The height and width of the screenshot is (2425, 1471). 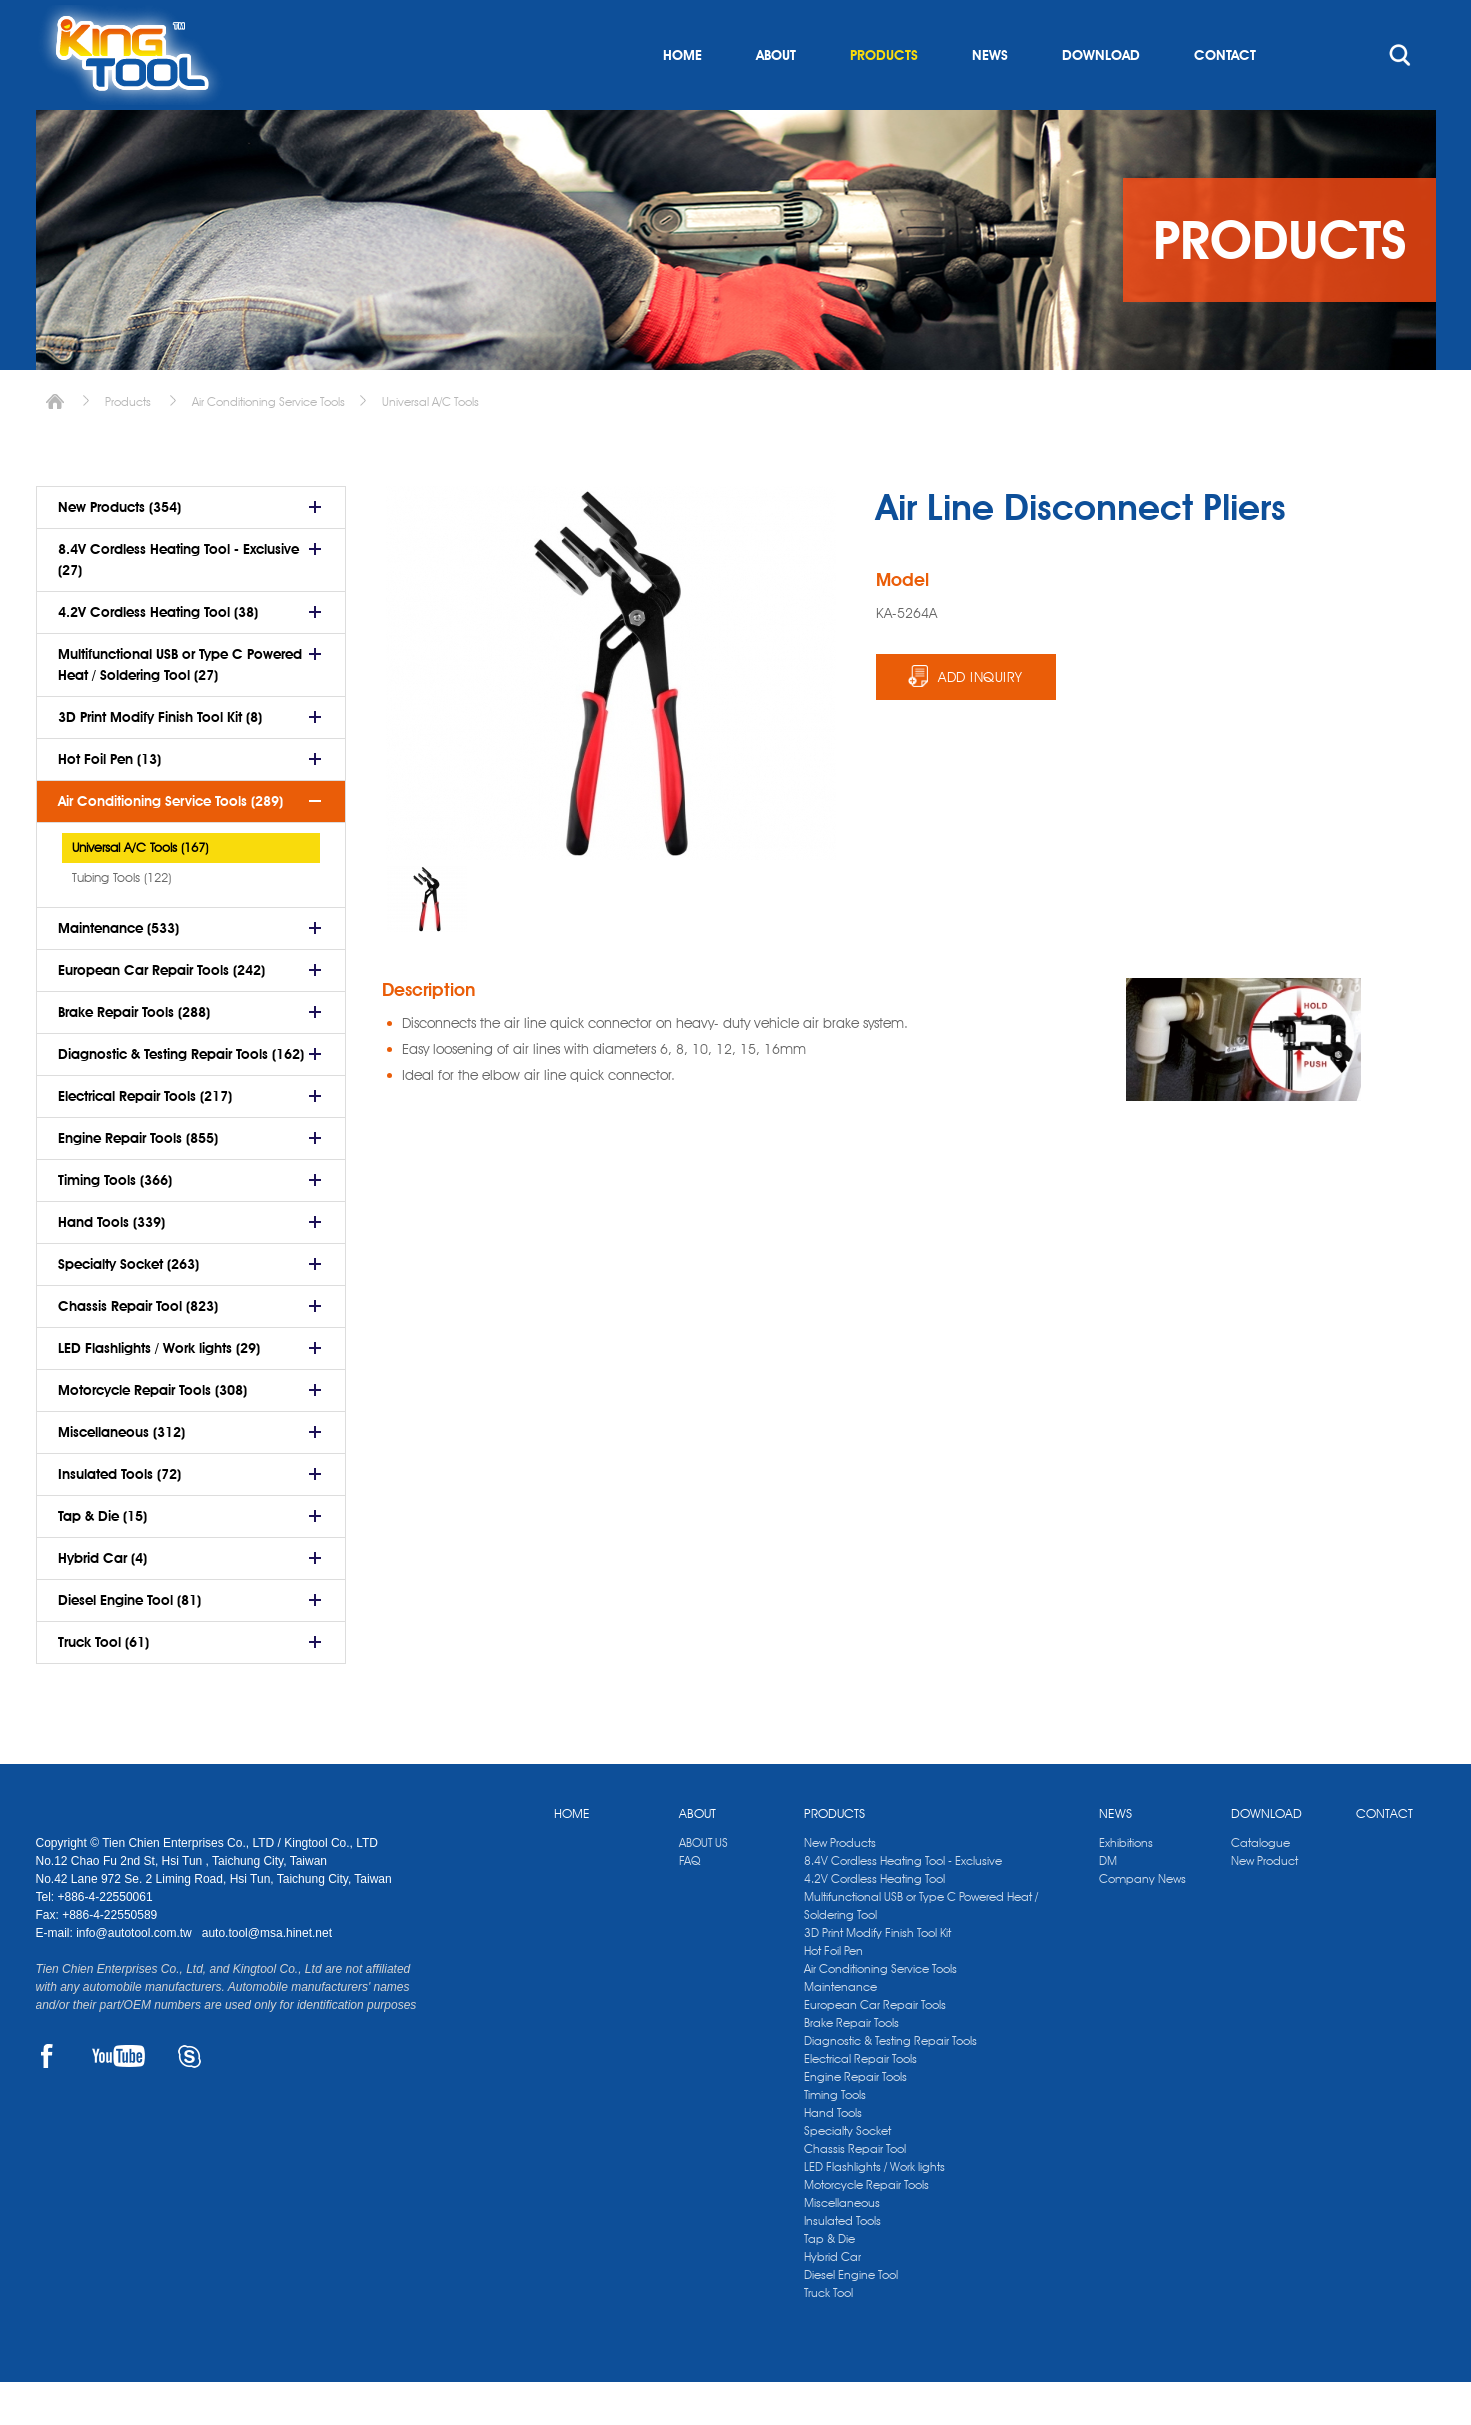 What do you see at coordinates (1101, 98) in the screenshot?
I see `DOWNLOAD` at bounding box center [1101, 98].